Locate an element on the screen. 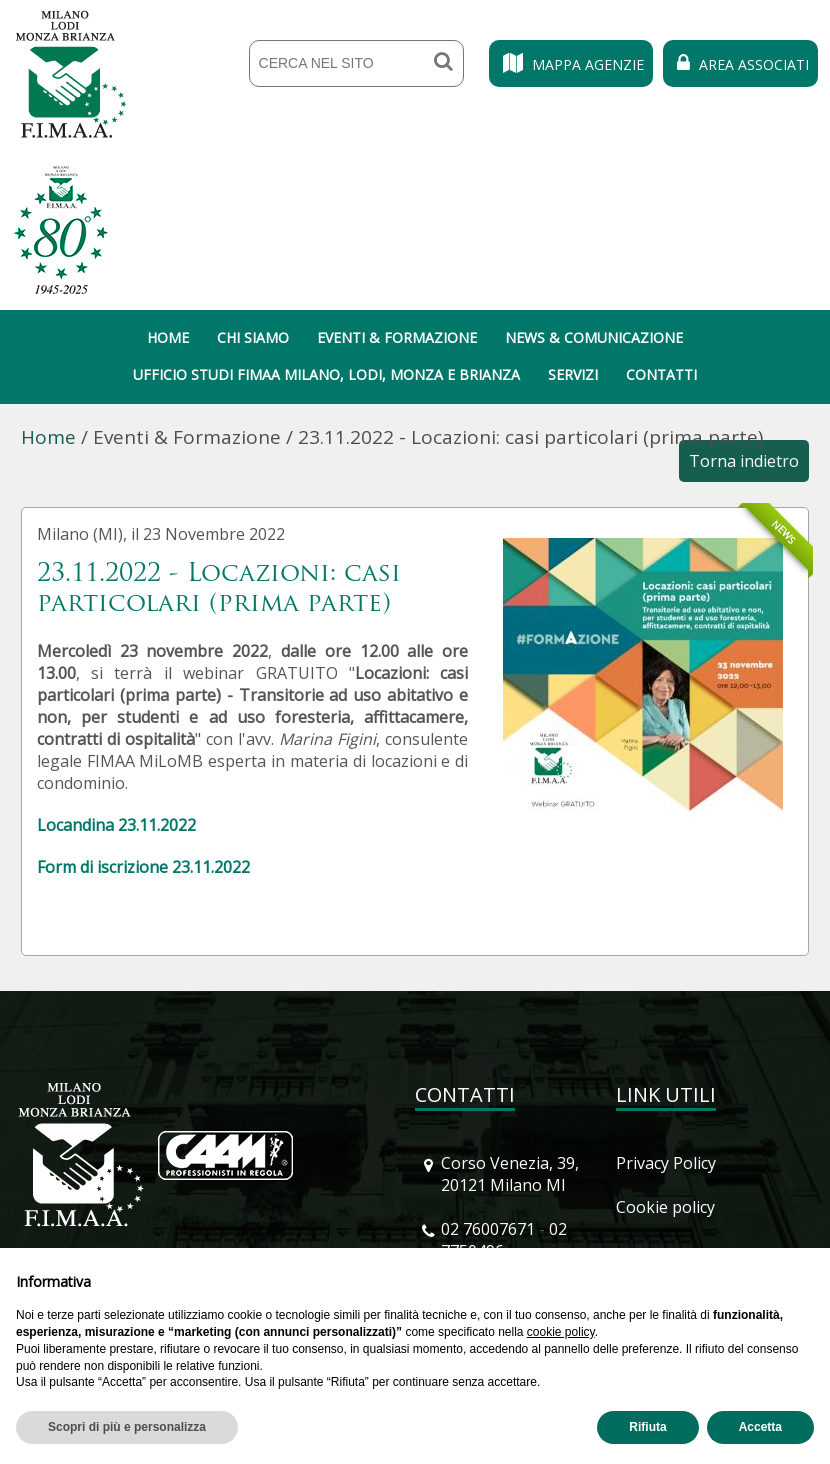 This screenshot has width=830, height=1464. Ufficio Studi Fimaa Milano, Lodi, Monza e Brianza is located at coordinates (326, 374).